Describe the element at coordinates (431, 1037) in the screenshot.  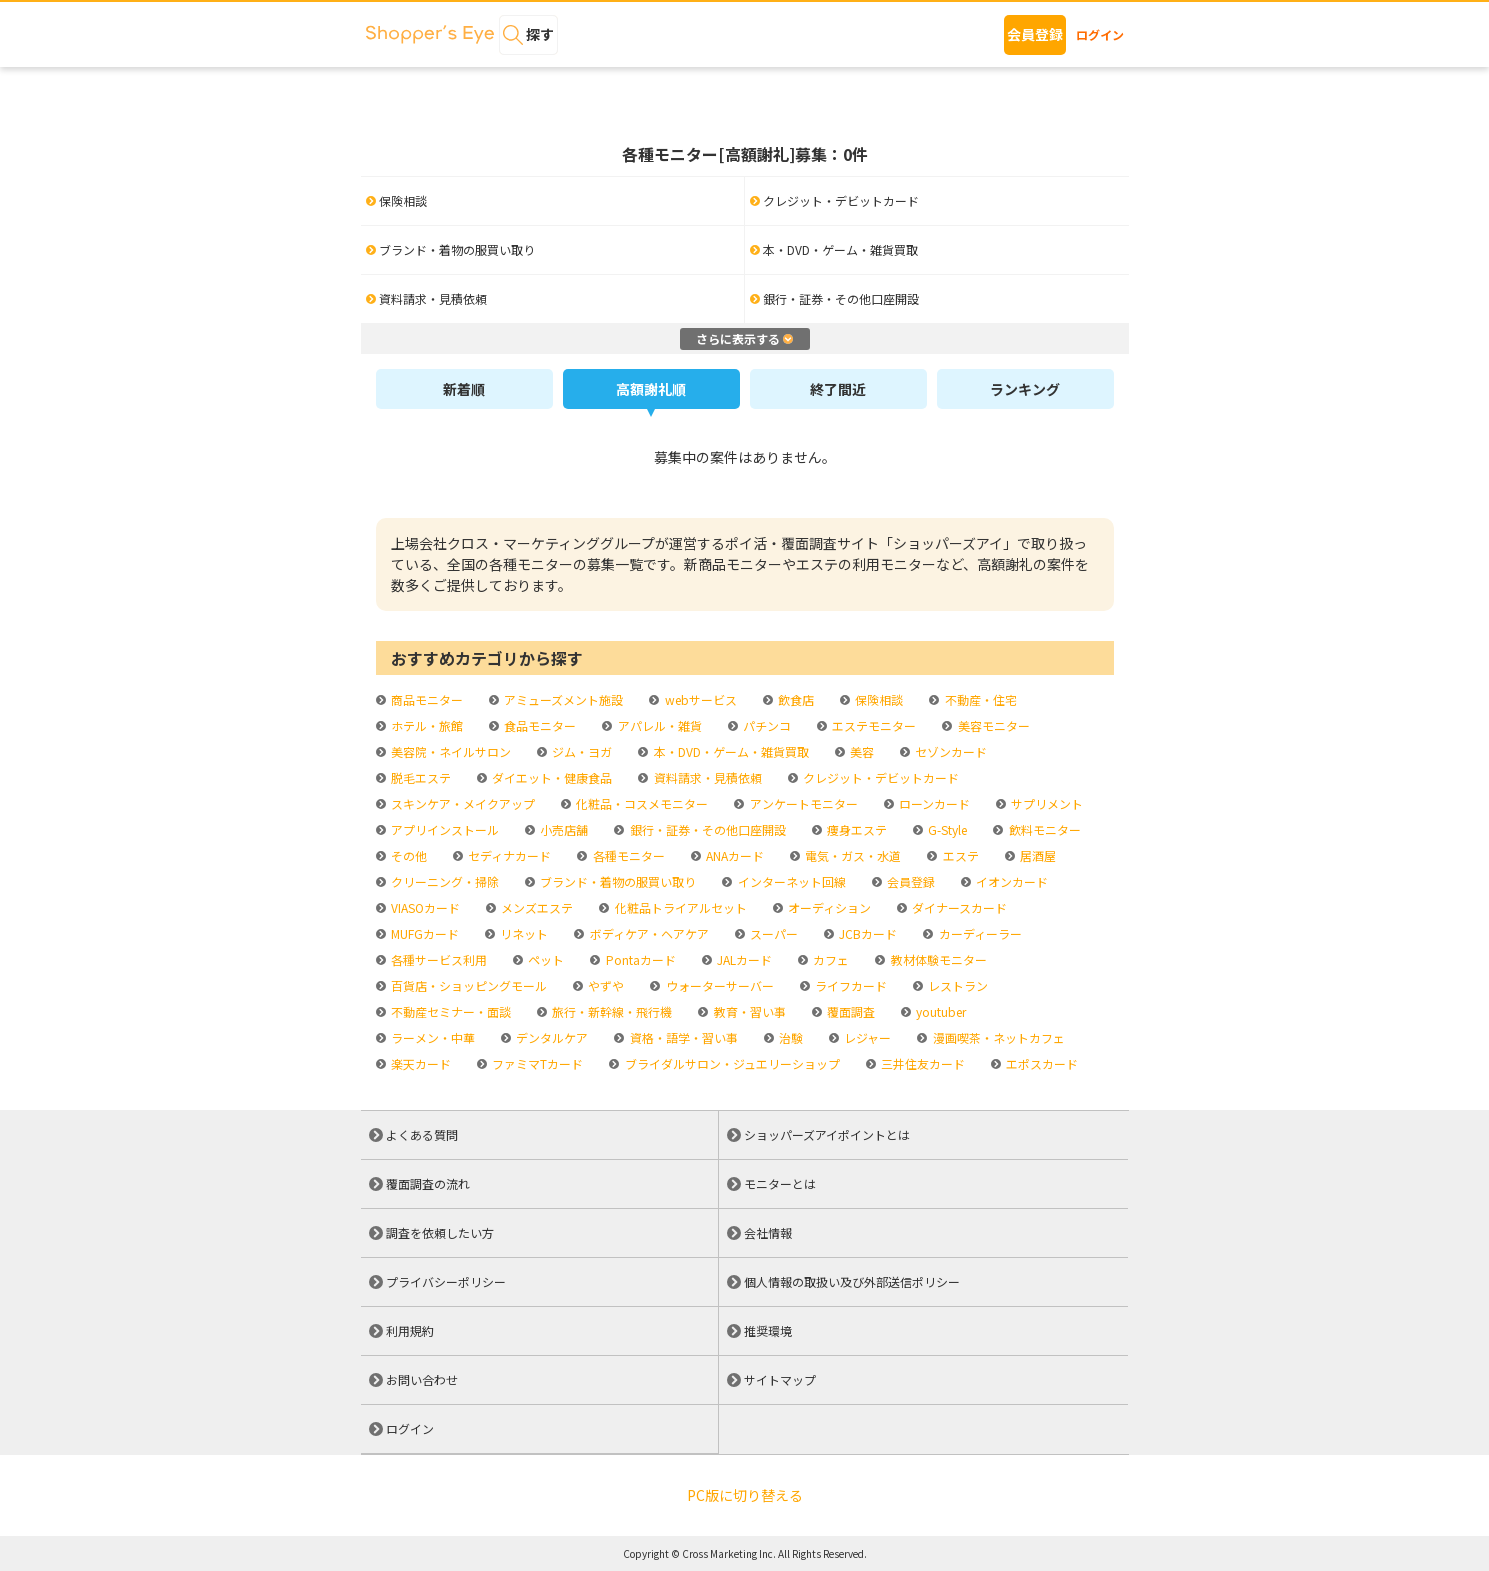
I see `ラーメン・中華` at that location.